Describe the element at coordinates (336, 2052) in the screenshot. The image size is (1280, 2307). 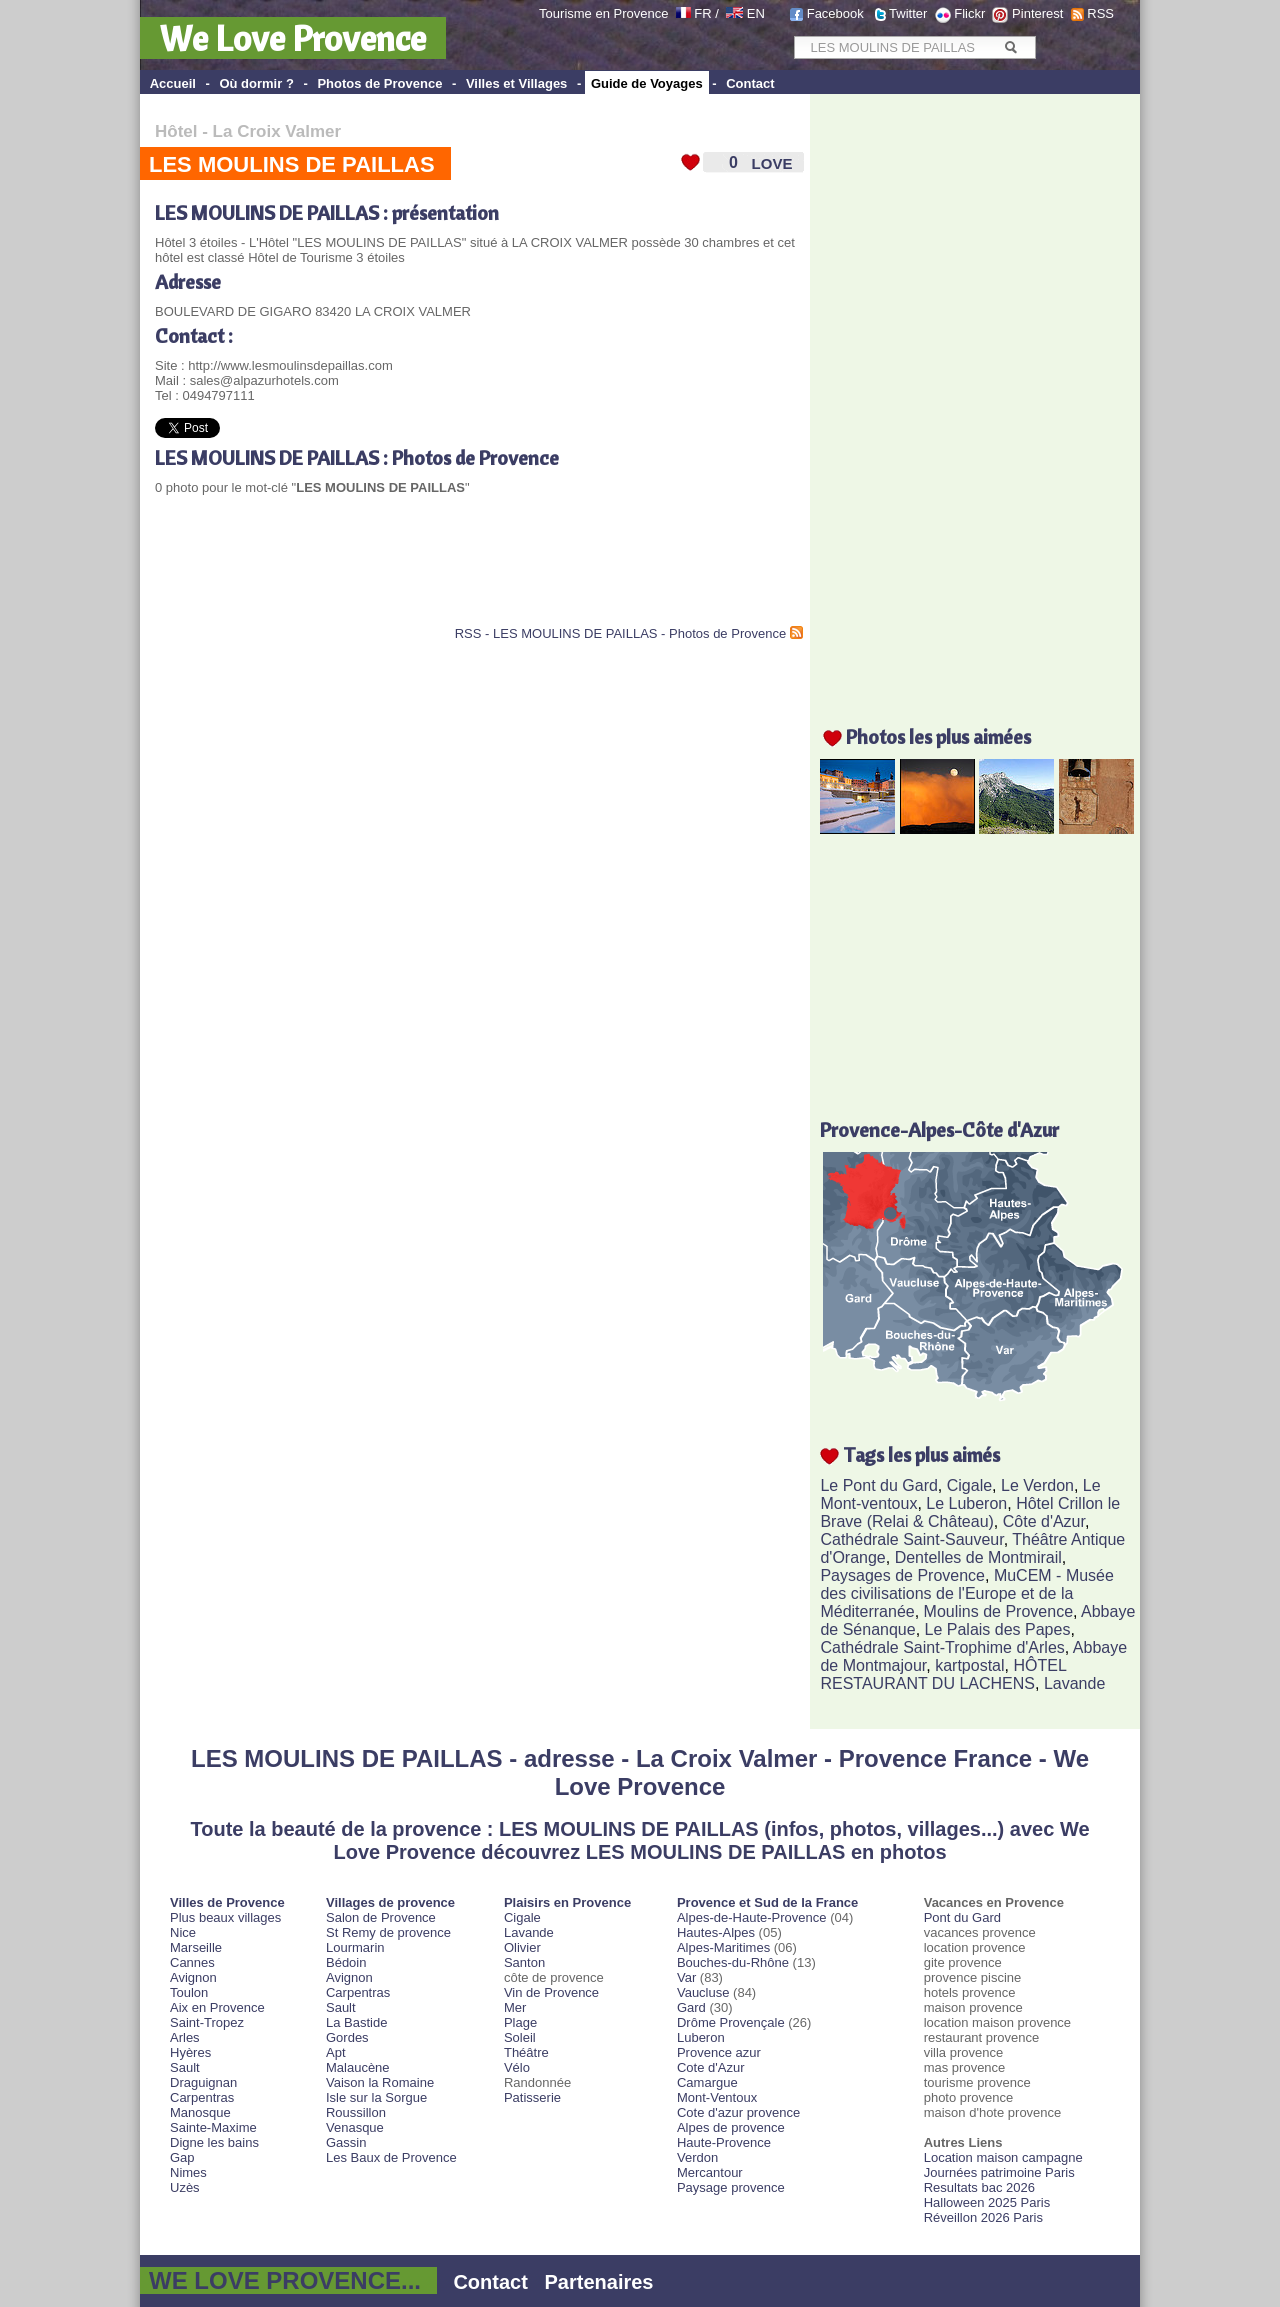
I see `Apt` at that location.